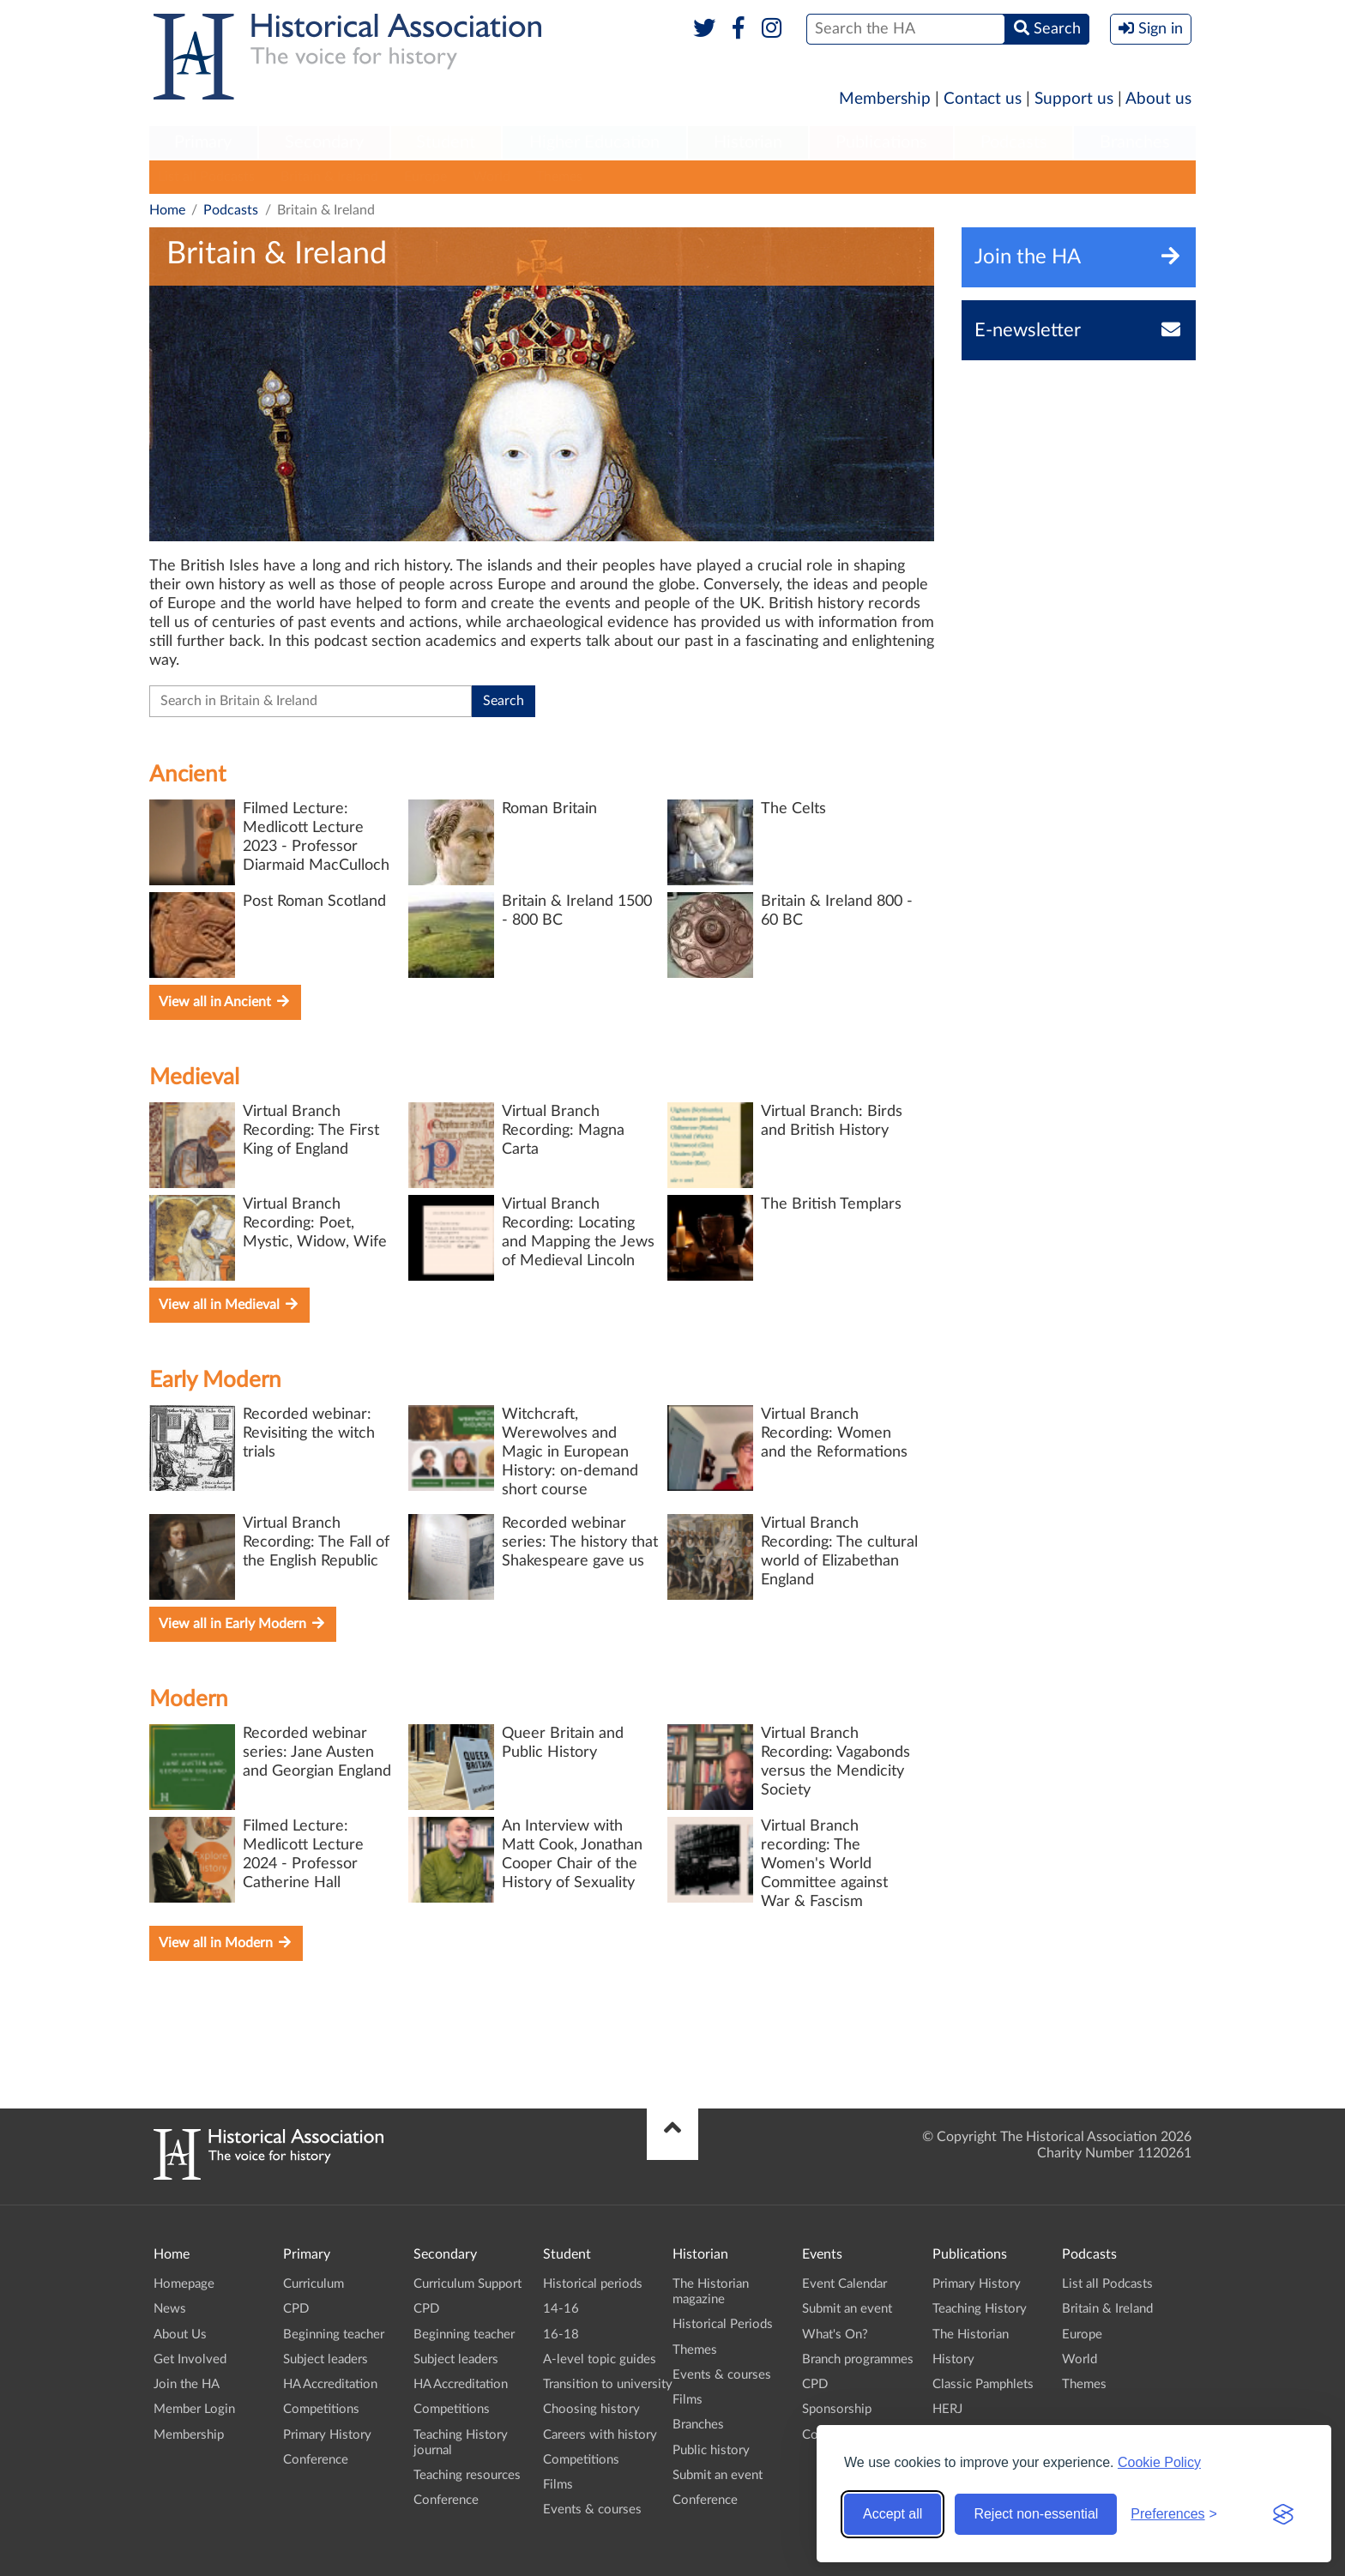 The height and width of the screenshot is (2576, 1345). What do you see at coordinates (329, 177) in the screenshot?
I see `Britain & Ireland` at bounding box center [329, 177].